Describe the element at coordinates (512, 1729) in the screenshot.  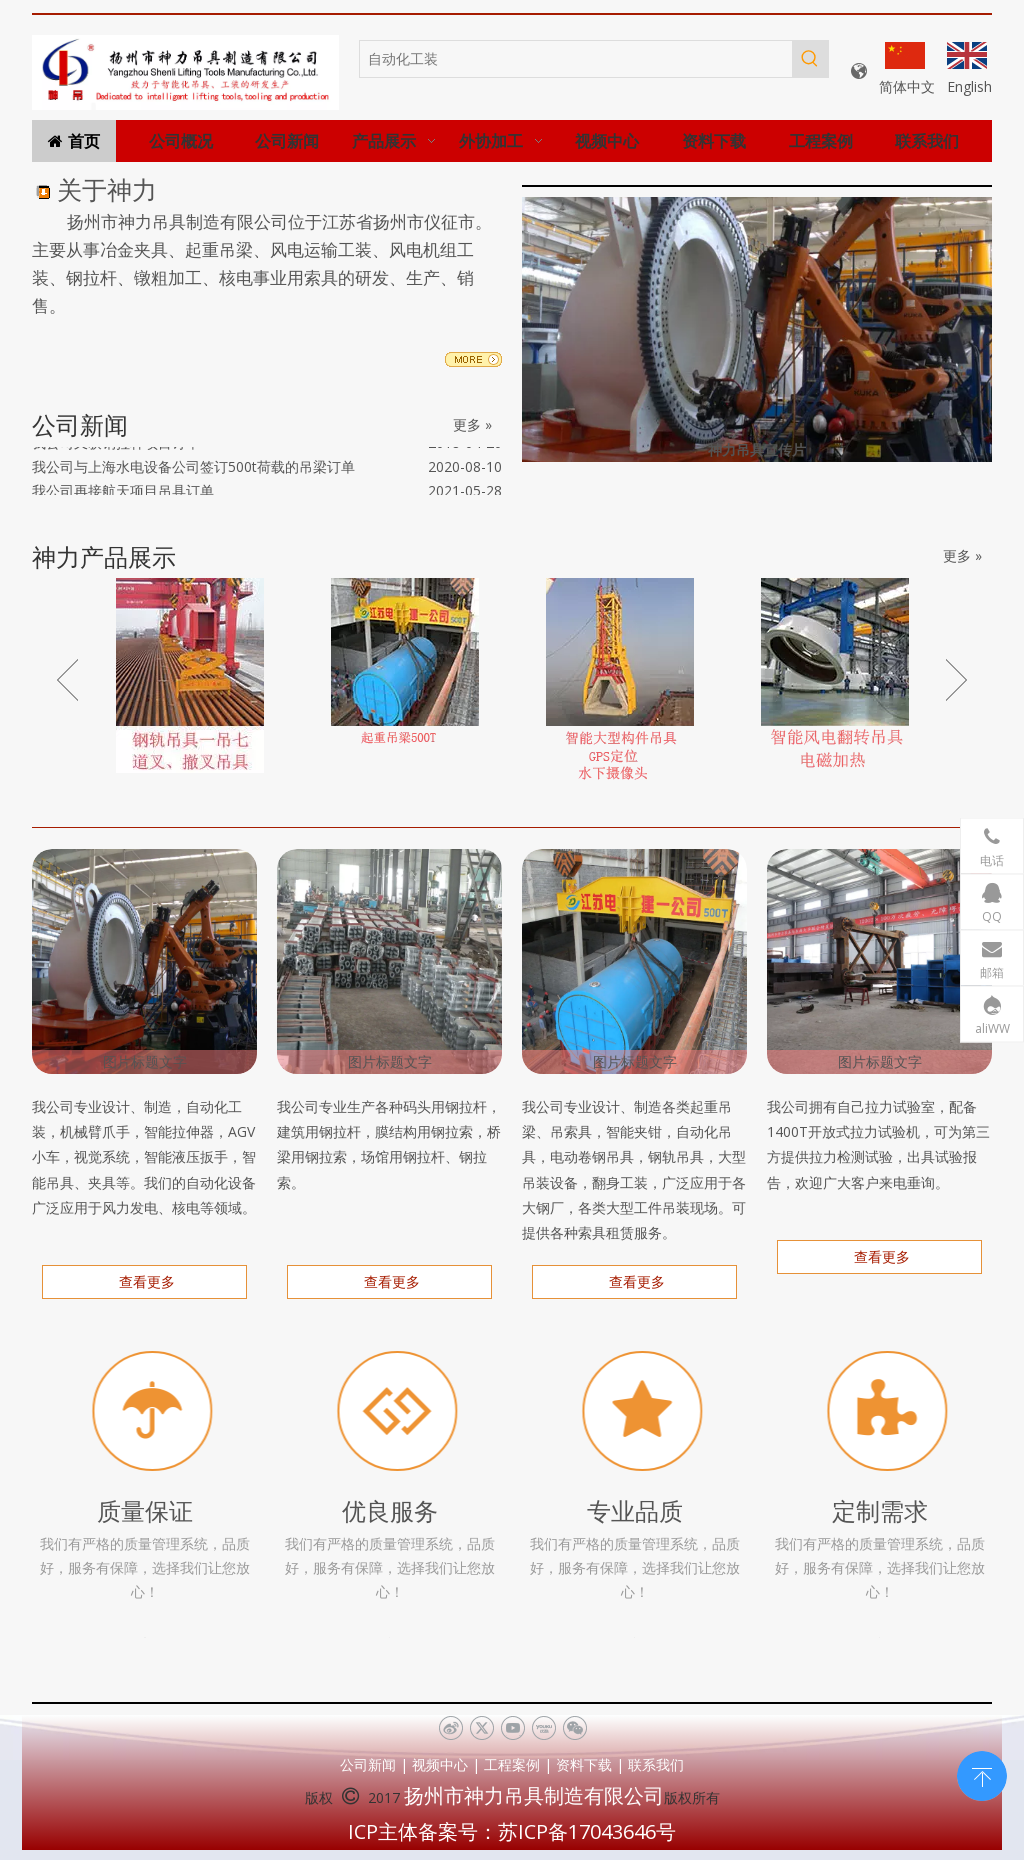
I see `[Youtube]` at that location.